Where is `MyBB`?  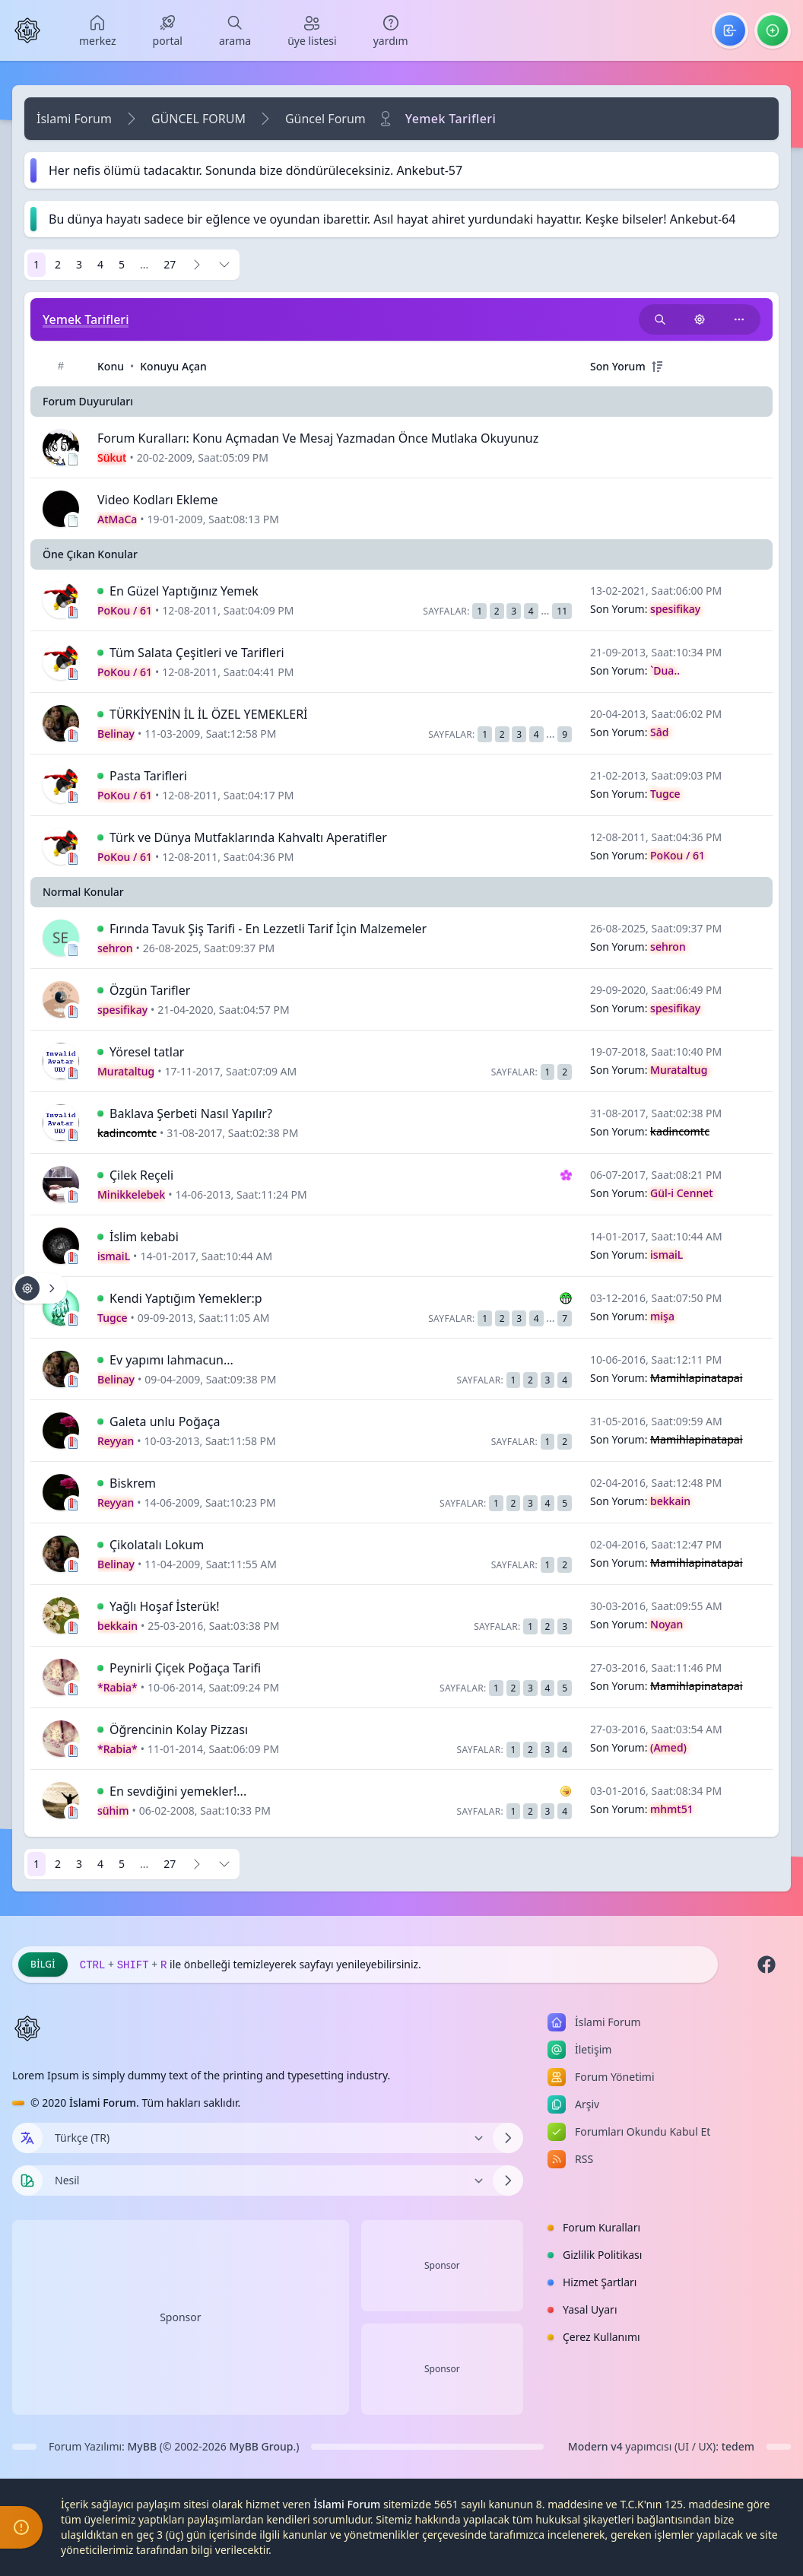 MyBB is located at coordinates (142, 2446).